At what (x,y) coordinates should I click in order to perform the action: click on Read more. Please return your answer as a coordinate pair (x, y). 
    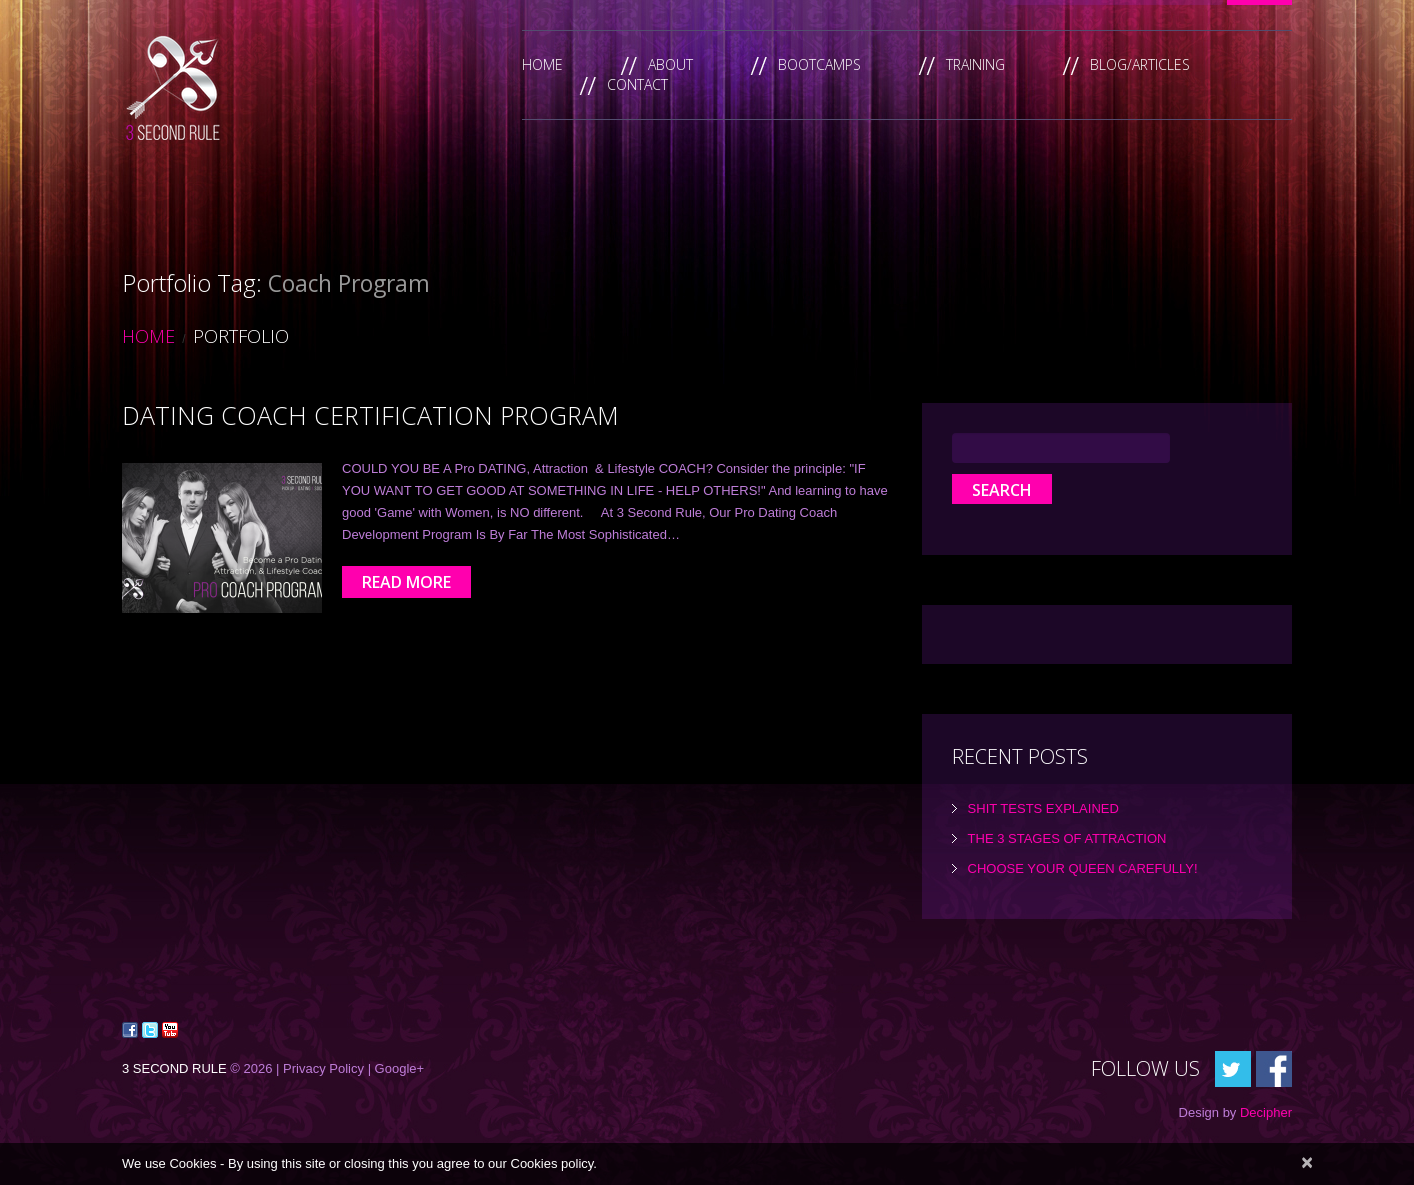
    Looking at the image, I should click on (406, 582).